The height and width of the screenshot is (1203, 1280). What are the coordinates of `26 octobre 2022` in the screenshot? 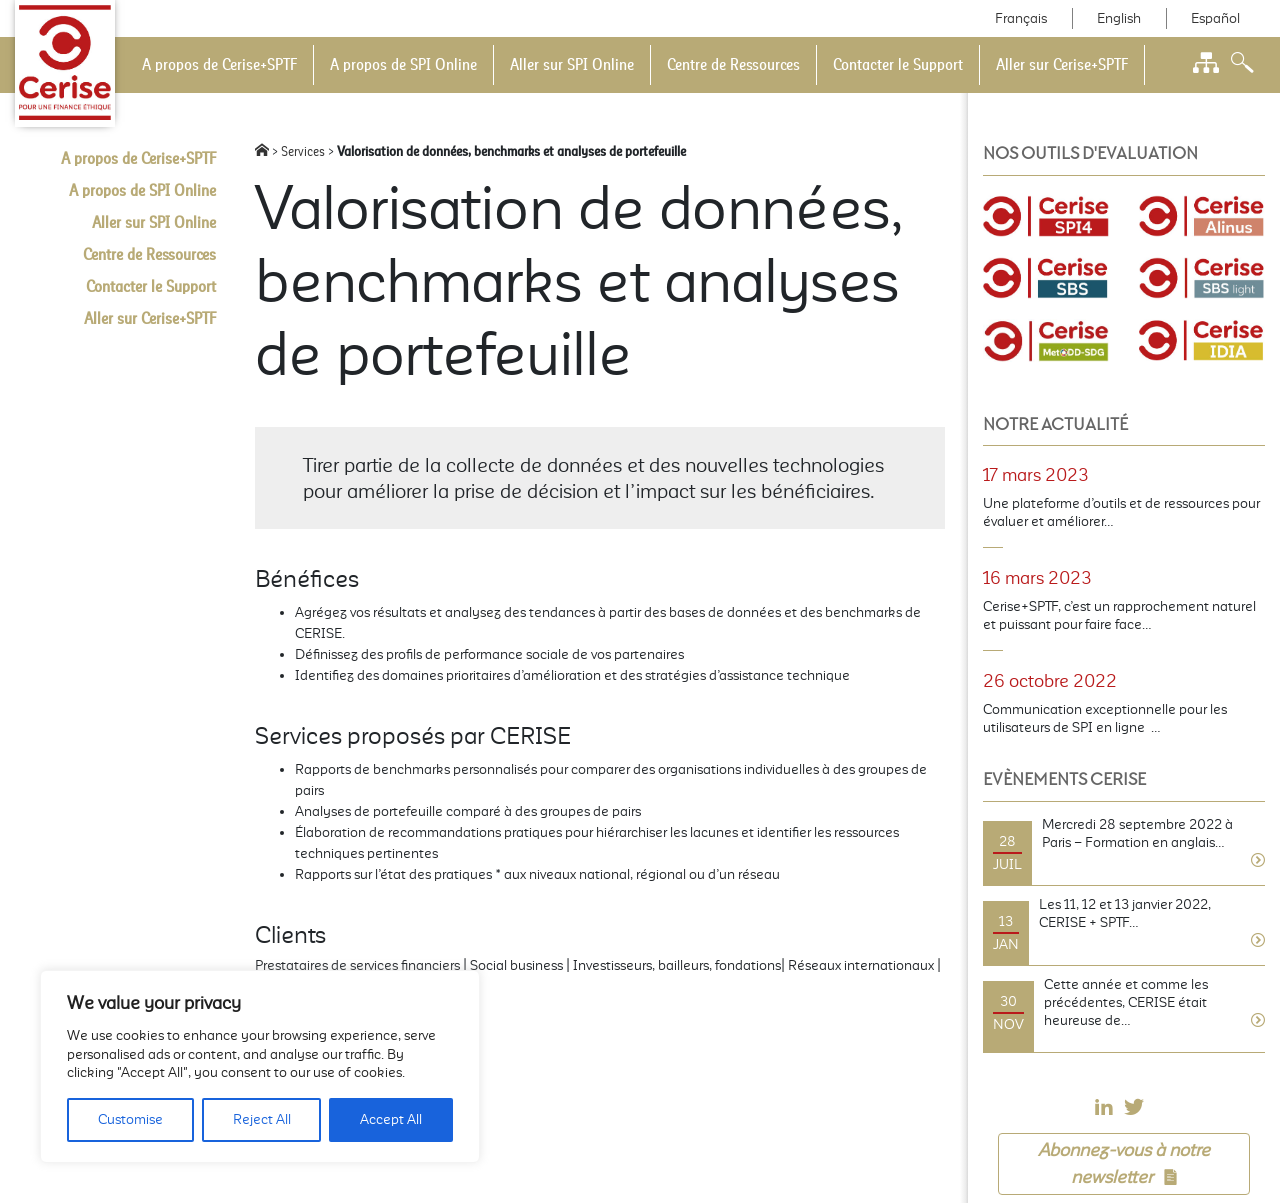 It's located at (1050, 681).